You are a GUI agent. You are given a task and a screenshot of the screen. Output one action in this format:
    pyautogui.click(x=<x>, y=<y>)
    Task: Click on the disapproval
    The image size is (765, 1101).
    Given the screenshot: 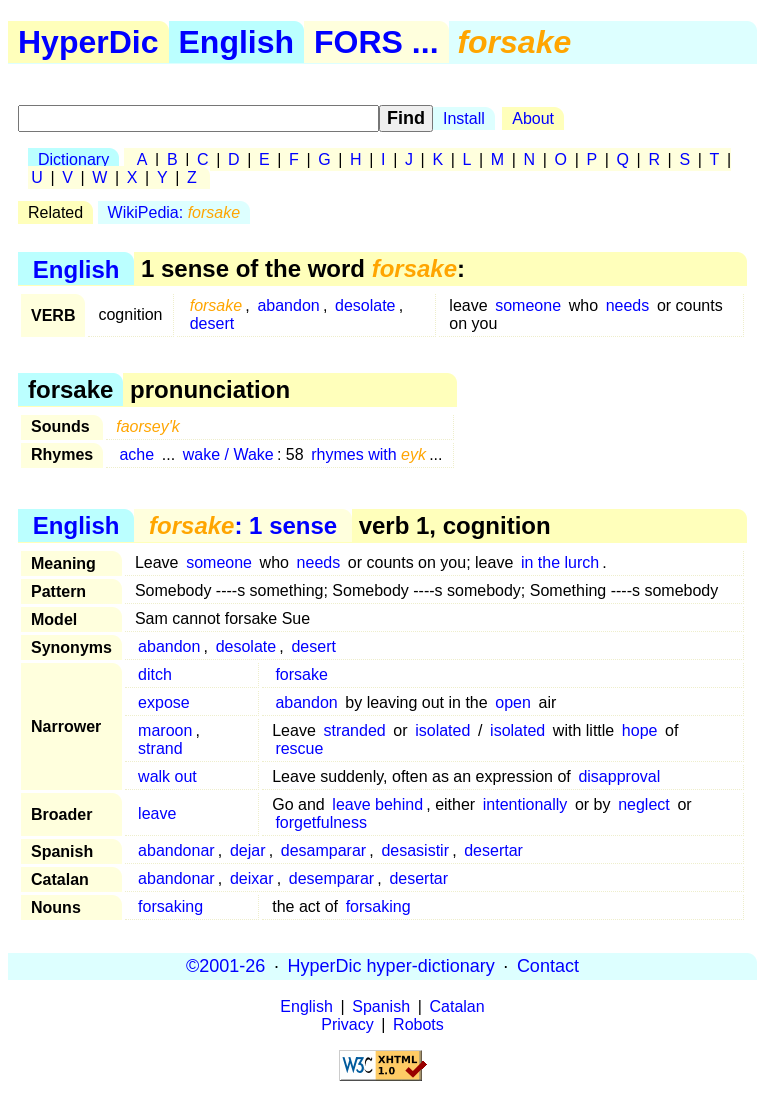 What is the action you would take?
    pyautogui.click(x=619, y=776)
    